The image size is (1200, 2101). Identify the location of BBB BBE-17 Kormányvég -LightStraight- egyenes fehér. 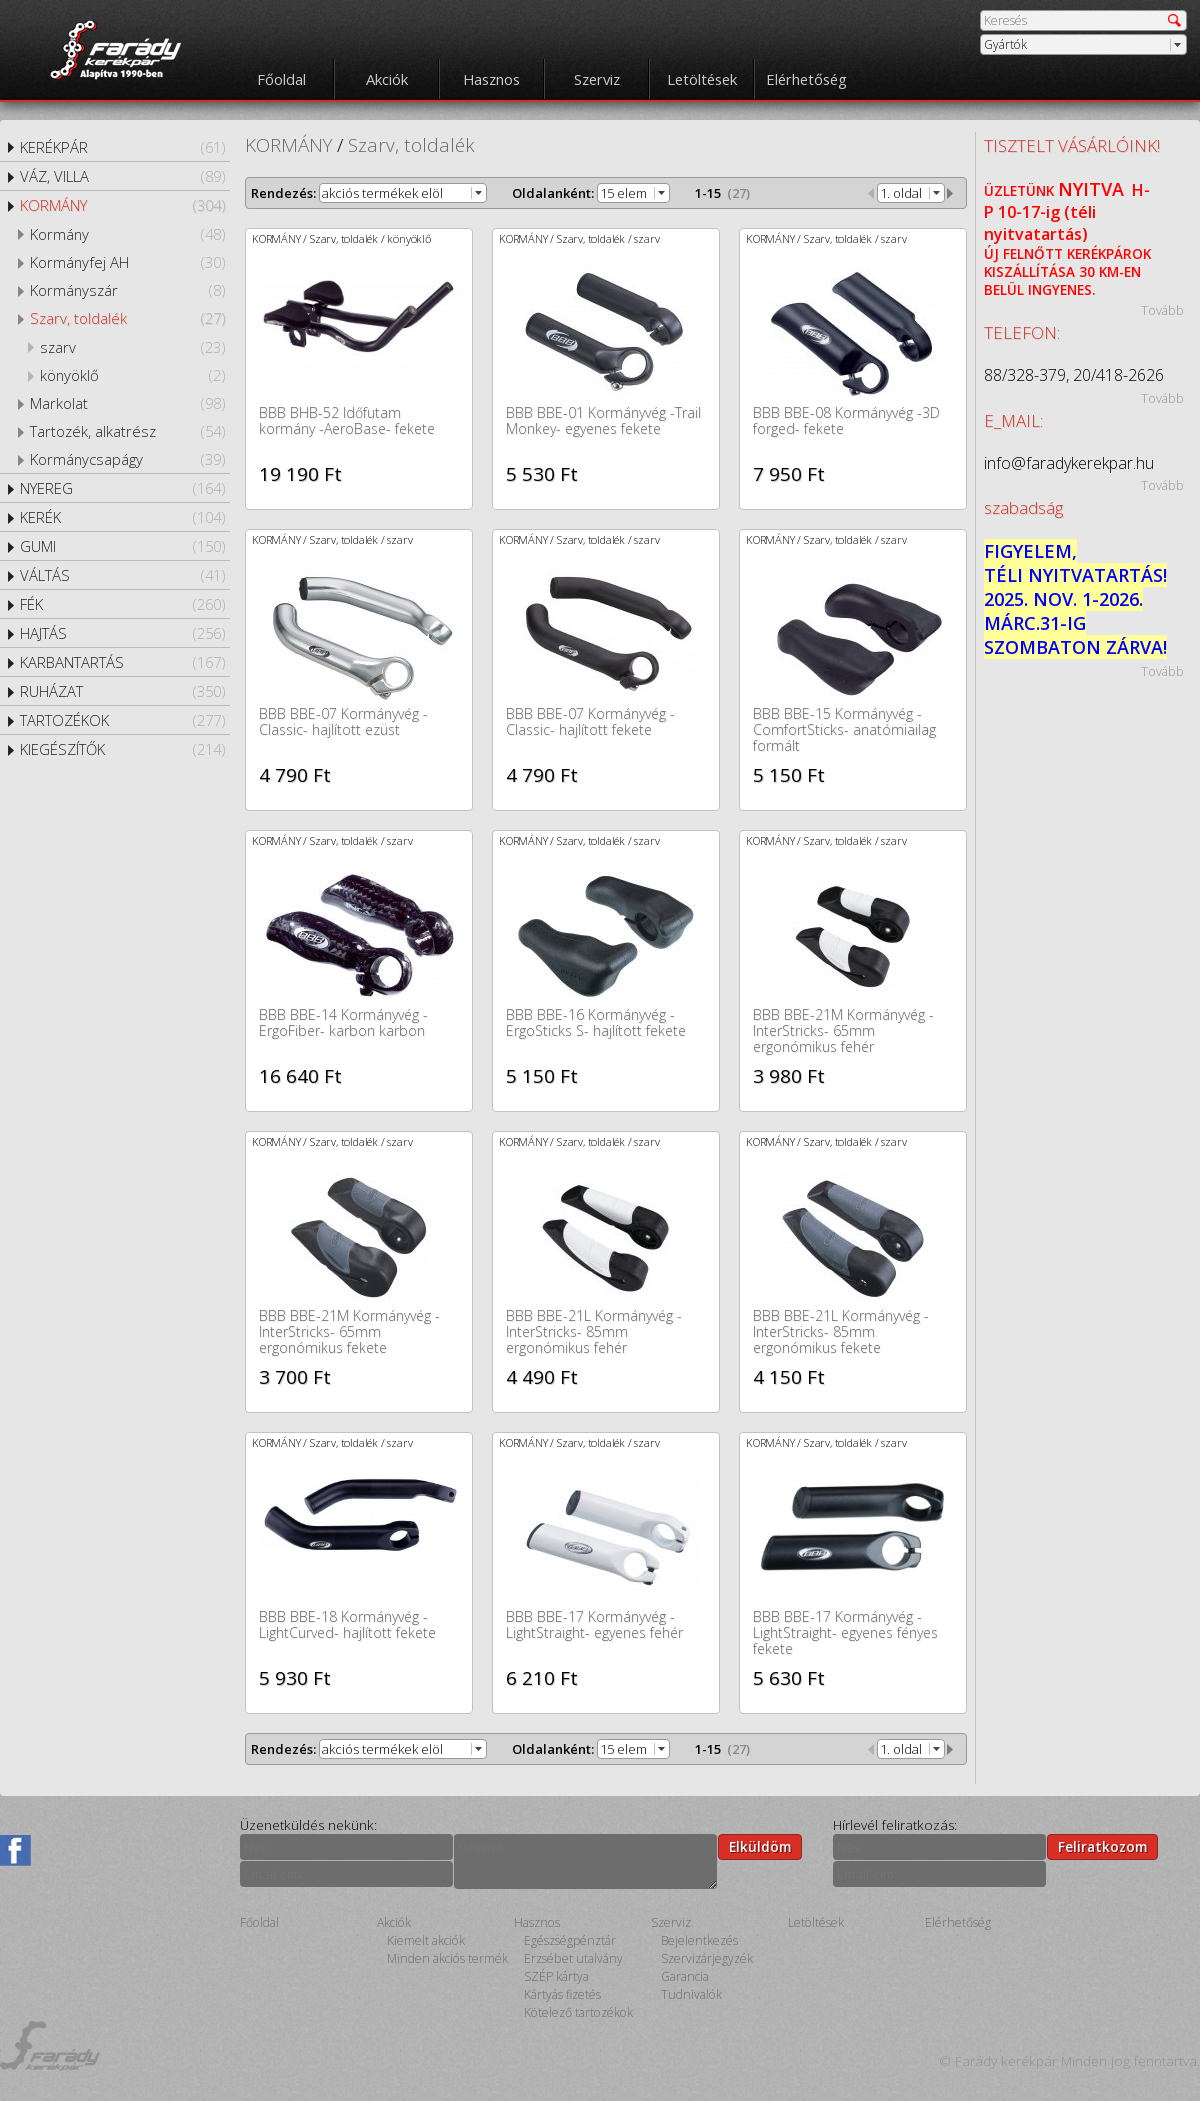
(594, 1624).